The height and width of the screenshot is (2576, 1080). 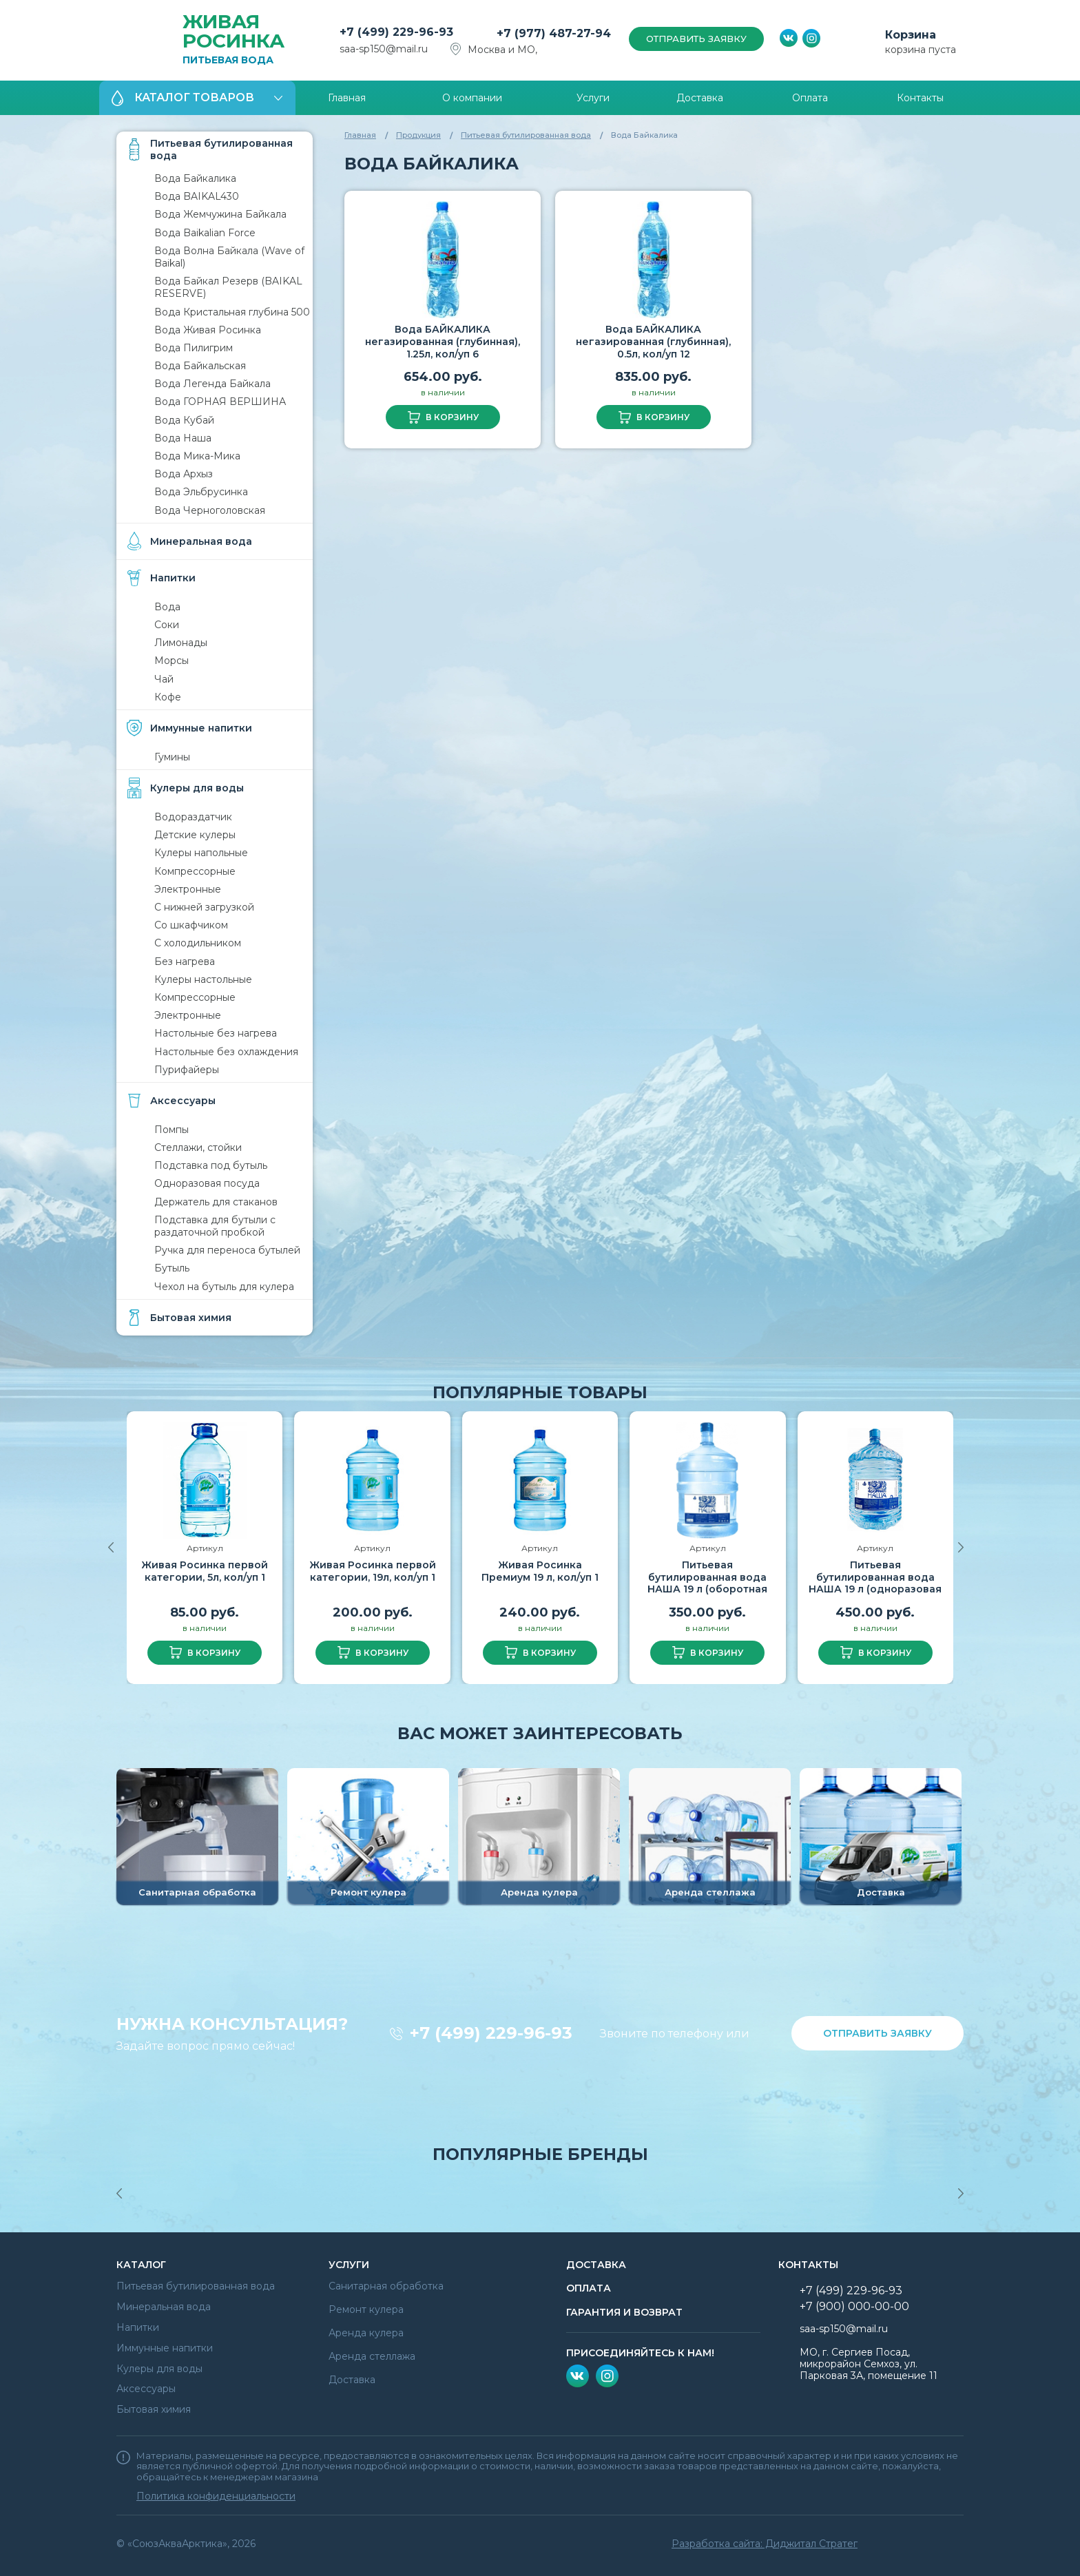 What do you see at coordinates (696, 38) in the screenshot?
I see `отправить заявку` at bounding box center [696, 38].